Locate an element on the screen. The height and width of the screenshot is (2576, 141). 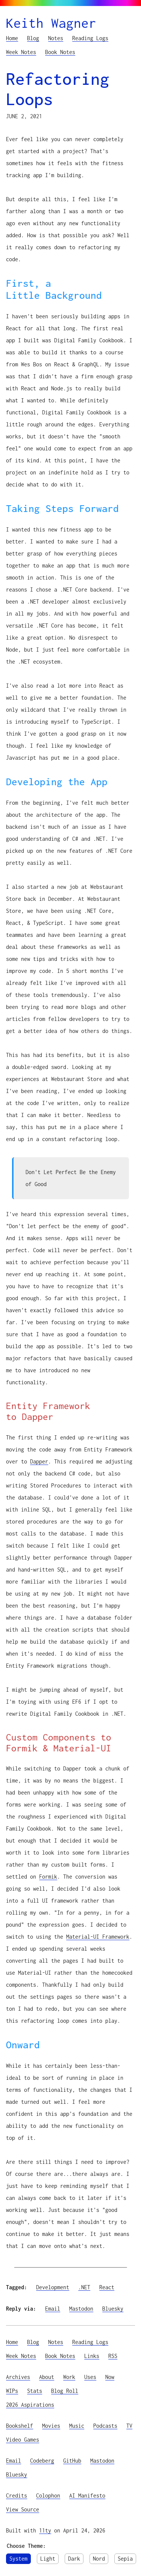
Bluesky is located at coordinates (112, 2308).